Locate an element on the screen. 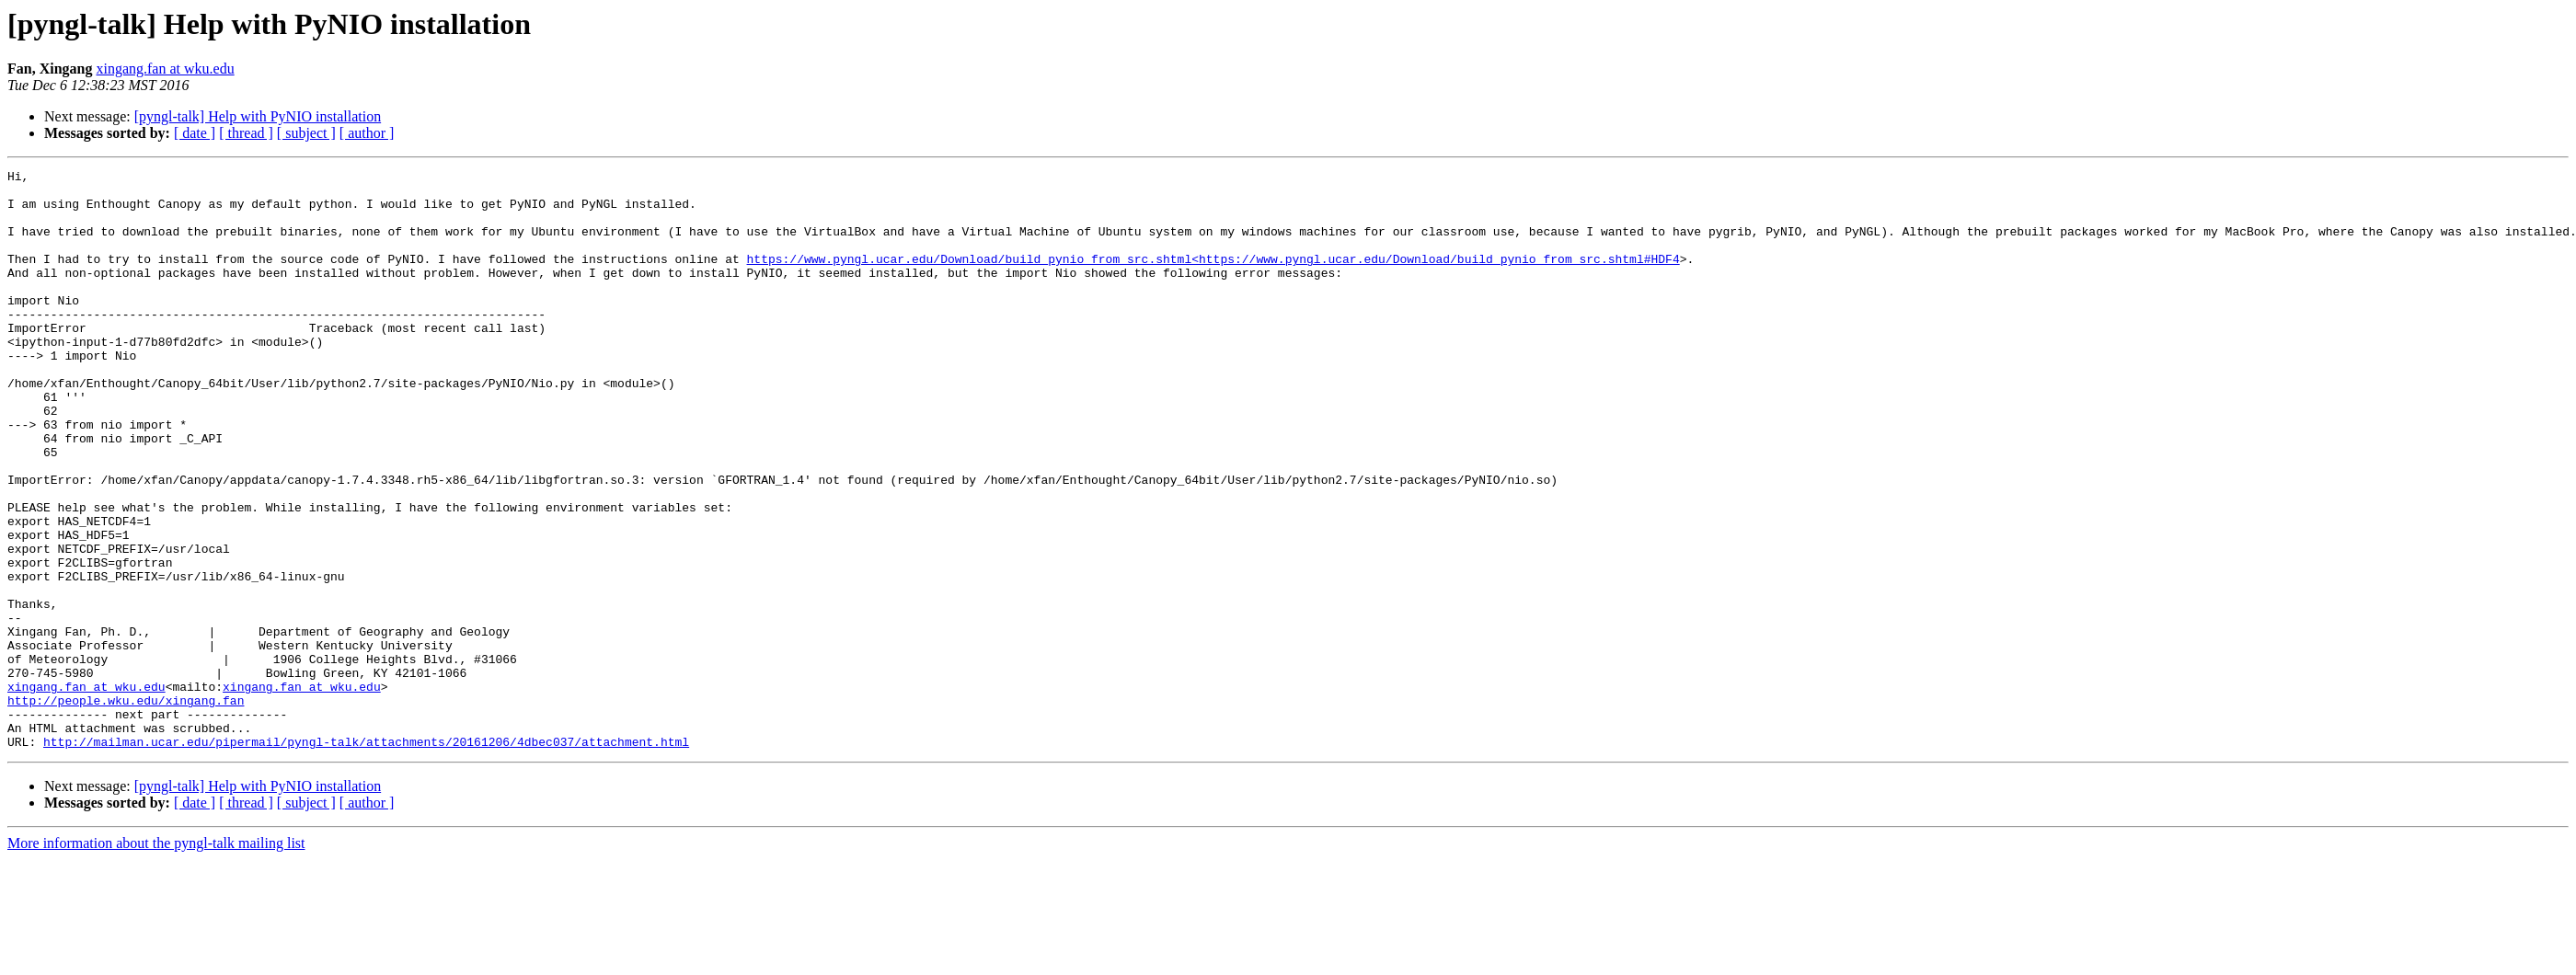 The height and width of the screenshot is (975, 2576). More information about the pyngl-talk mailing list is located at coordinates (156, 959).